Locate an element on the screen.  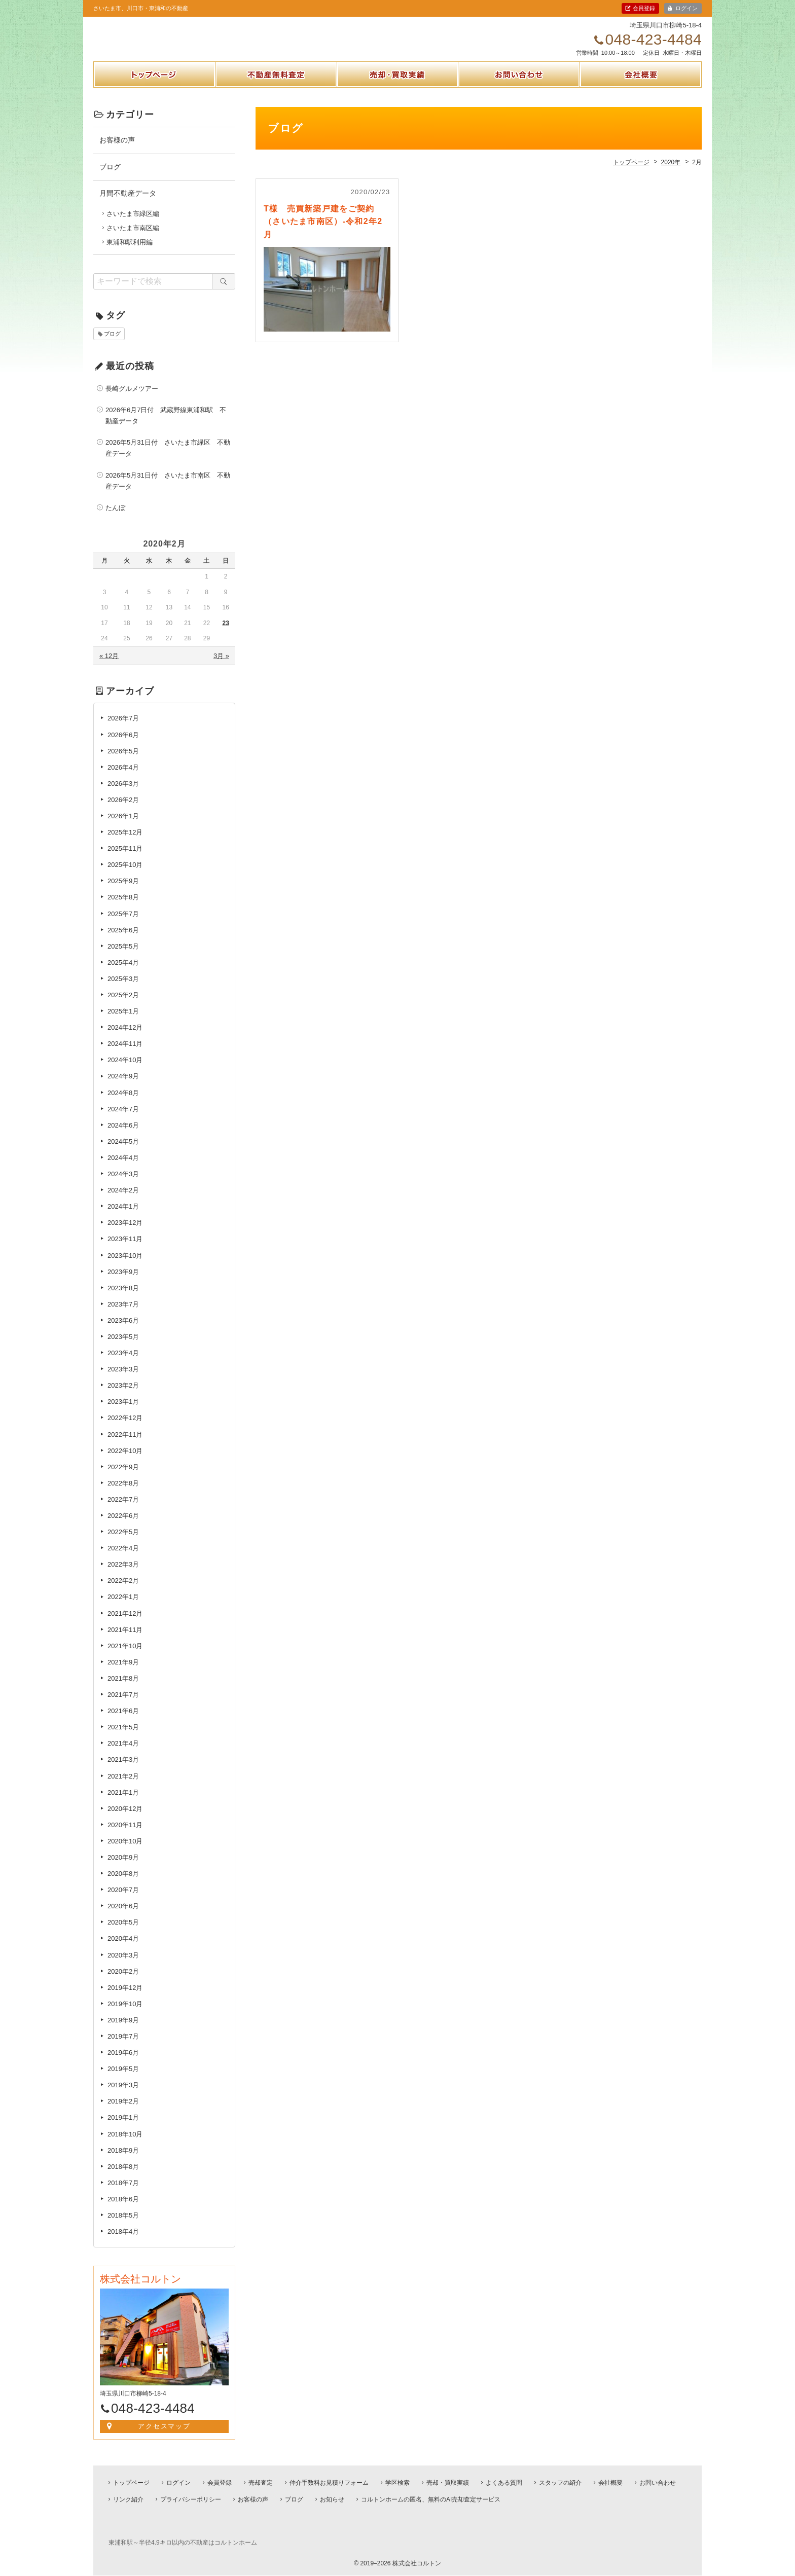
2023年2月 is located at coordinates (123, 1396).